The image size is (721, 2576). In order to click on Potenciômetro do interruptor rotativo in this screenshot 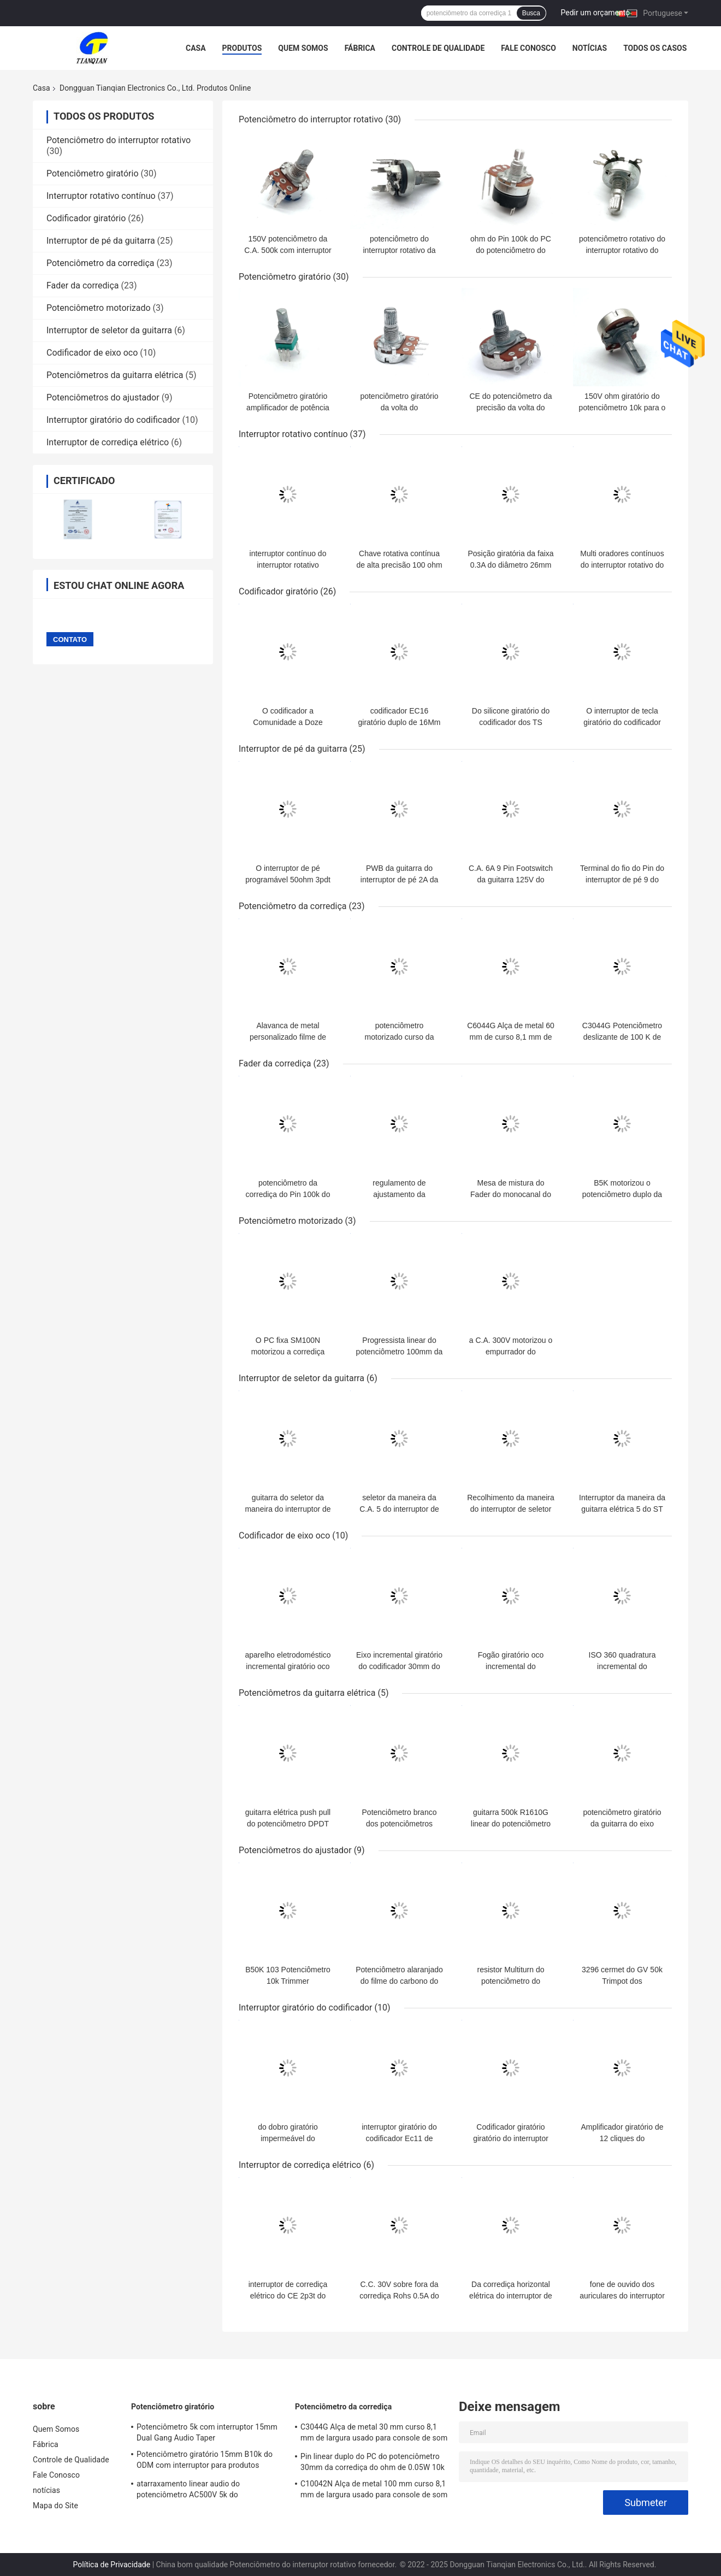, I will do `click(118, 140)`.